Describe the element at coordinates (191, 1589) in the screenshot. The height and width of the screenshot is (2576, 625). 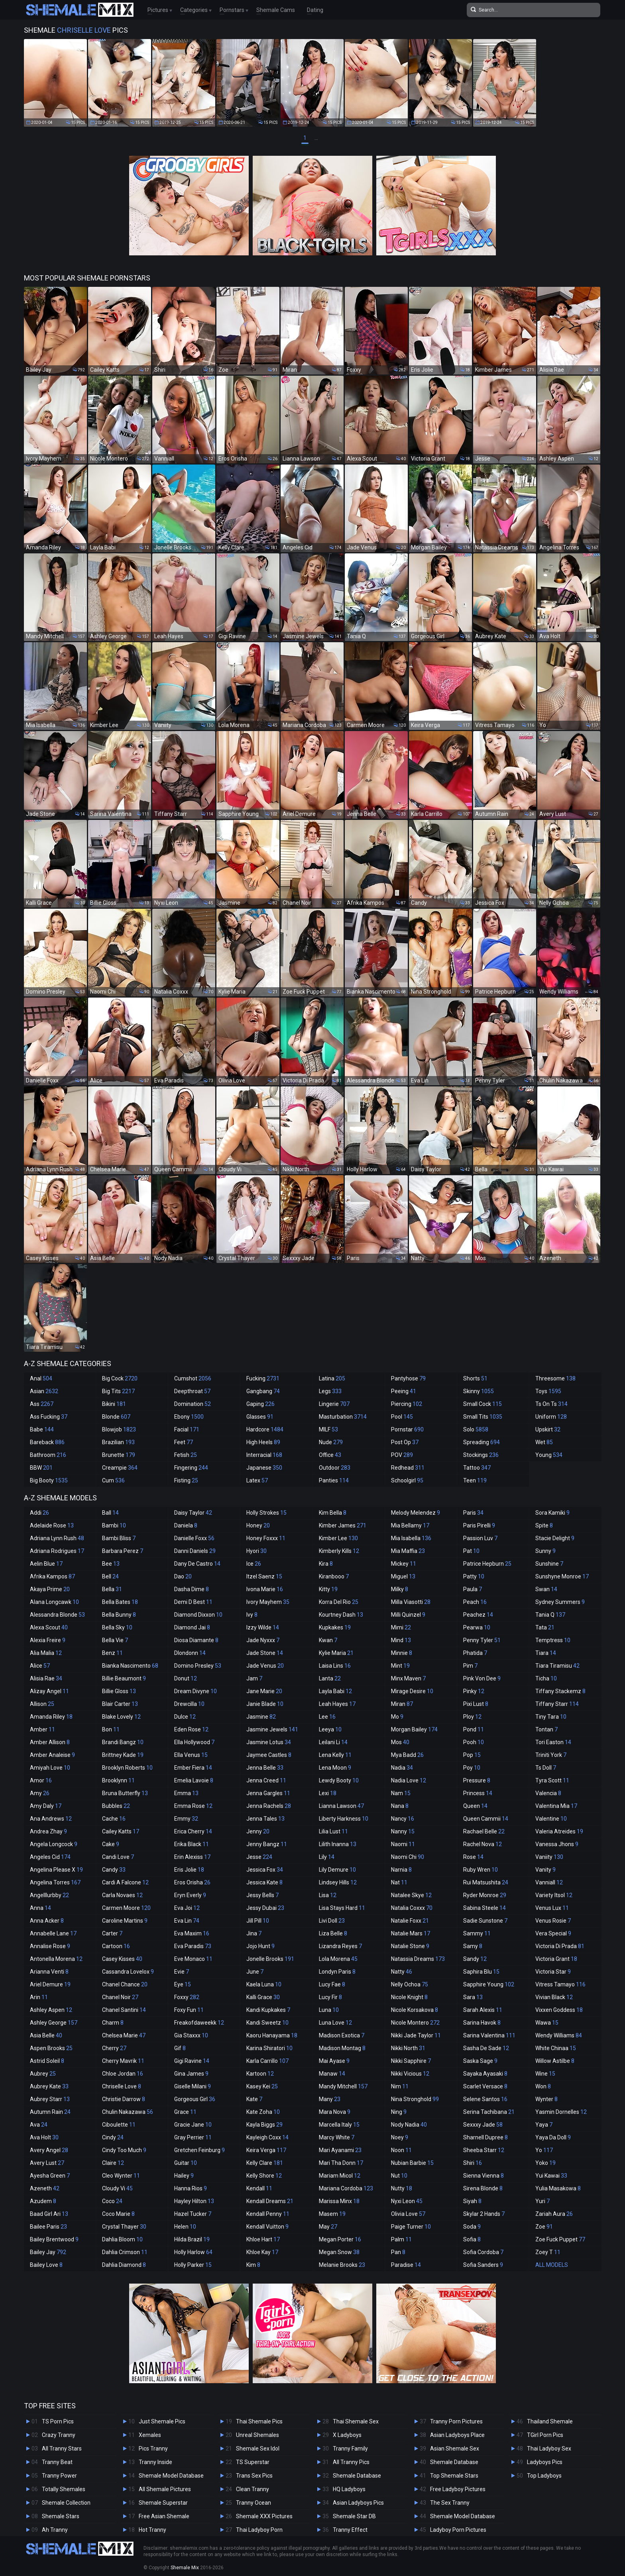
I see `Dasha Dime` at that location.